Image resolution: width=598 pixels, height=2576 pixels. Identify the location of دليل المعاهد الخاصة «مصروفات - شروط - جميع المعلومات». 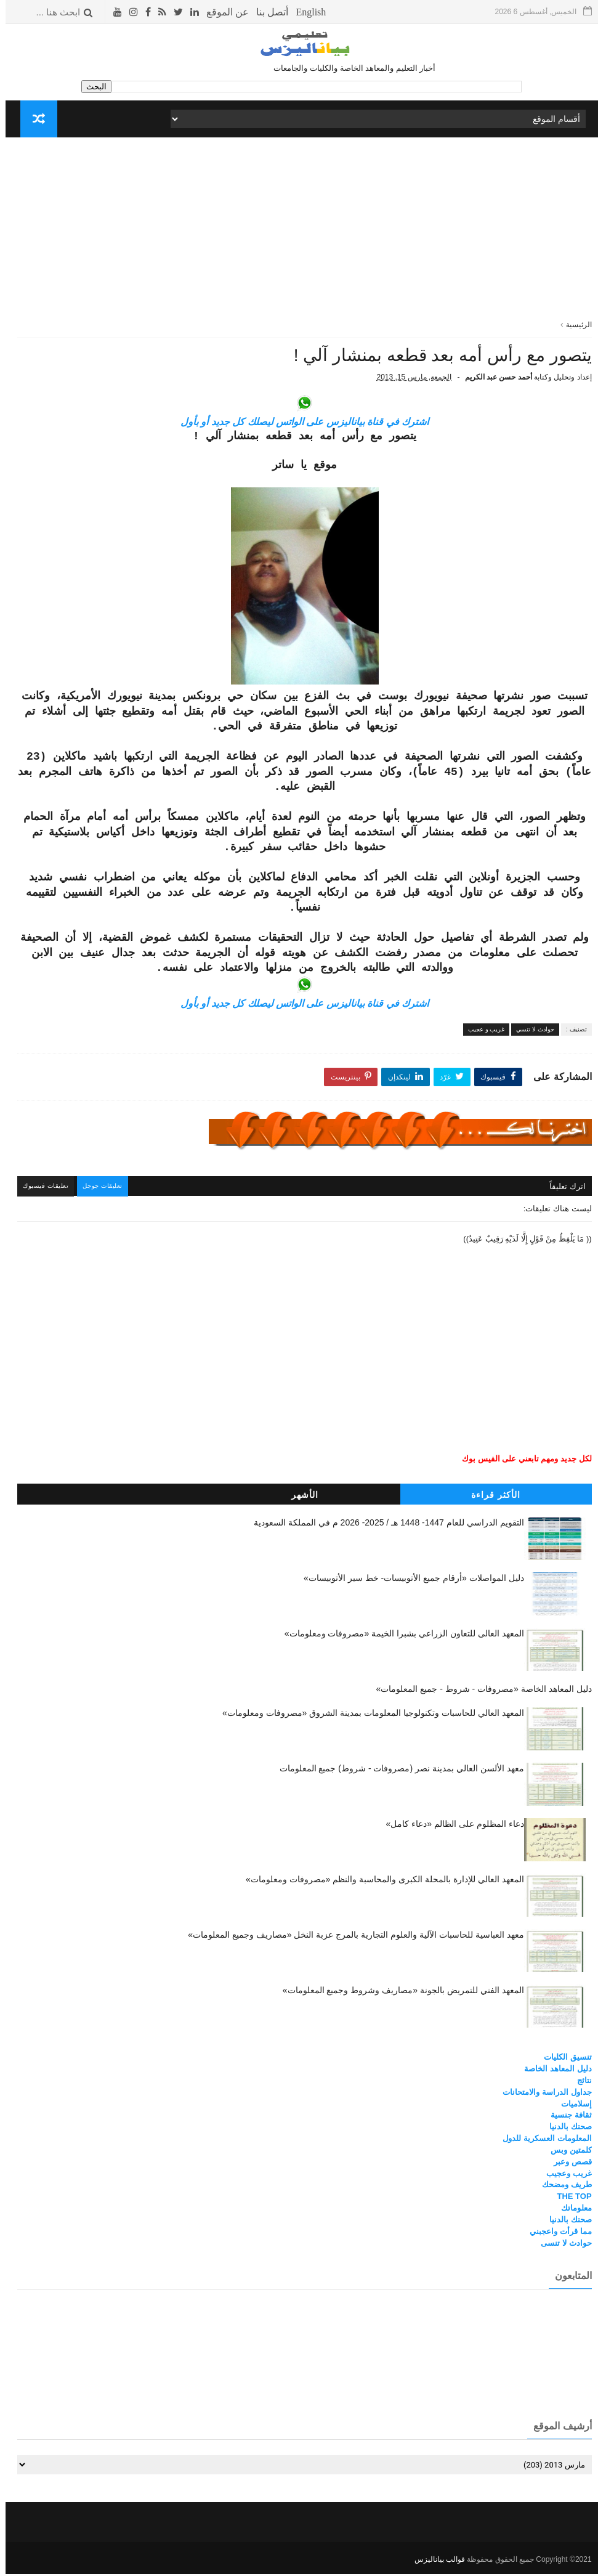
(478, 1692).